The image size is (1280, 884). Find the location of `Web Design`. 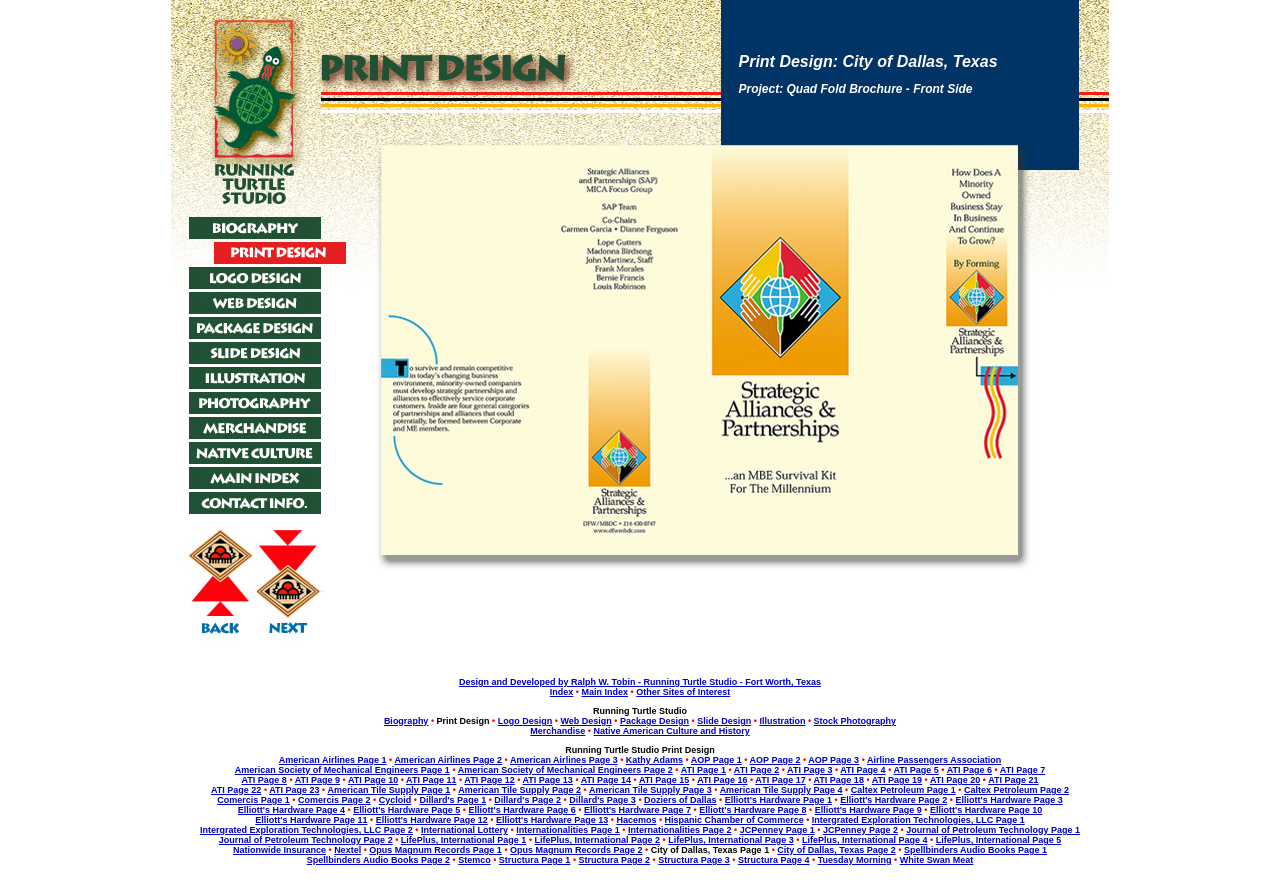

Web Design is located at coordinates (585, 721).